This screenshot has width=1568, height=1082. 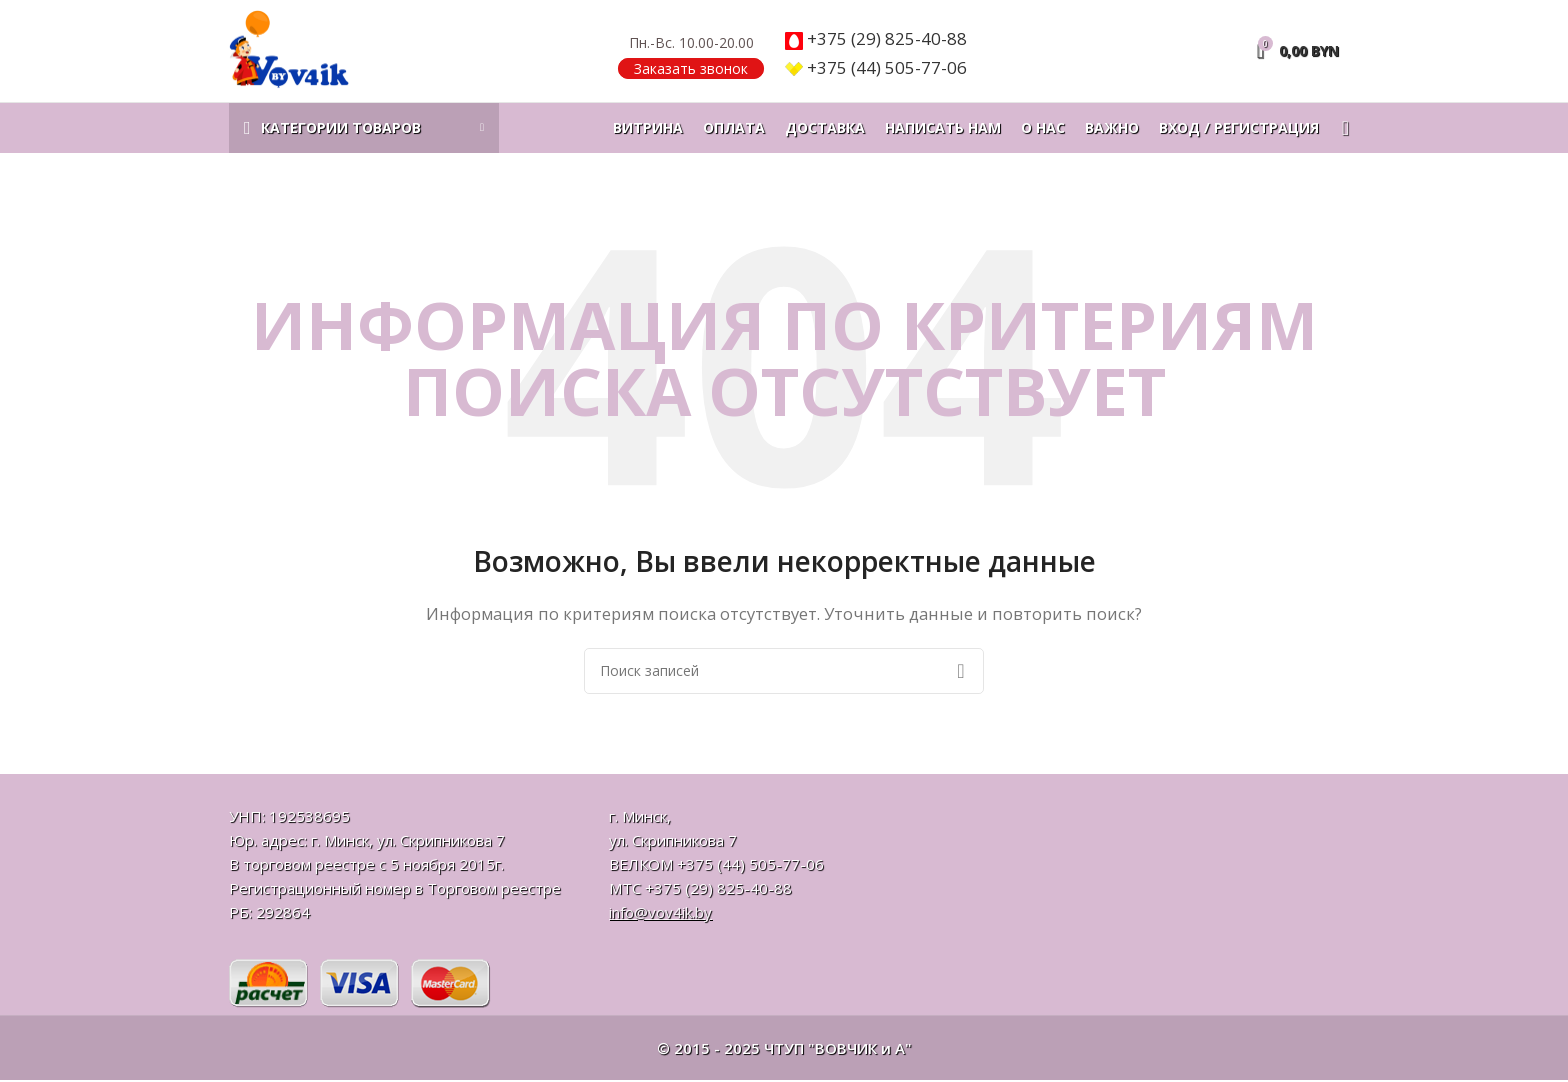 I want to click on [Логотип сайта], so click(x=289, y=50).